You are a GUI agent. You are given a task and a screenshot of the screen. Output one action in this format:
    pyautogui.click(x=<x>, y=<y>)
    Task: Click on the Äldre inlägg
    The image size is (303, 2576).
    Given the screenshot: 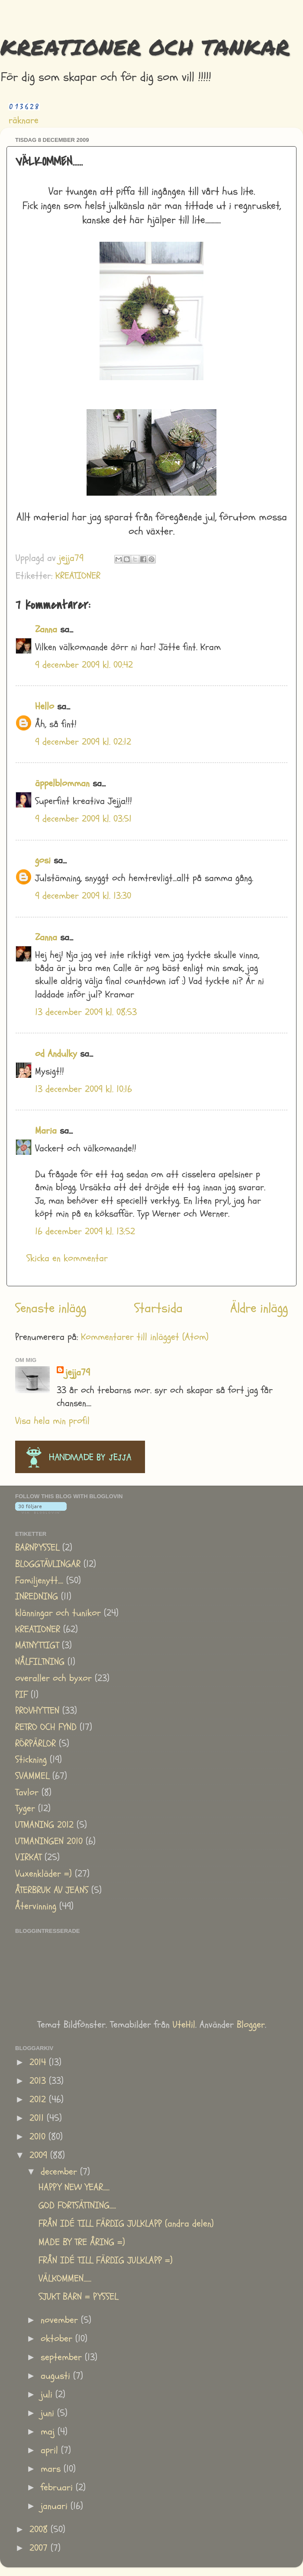 What is the action you would take?
    pyautogui.click(x=259, y=1308)
    